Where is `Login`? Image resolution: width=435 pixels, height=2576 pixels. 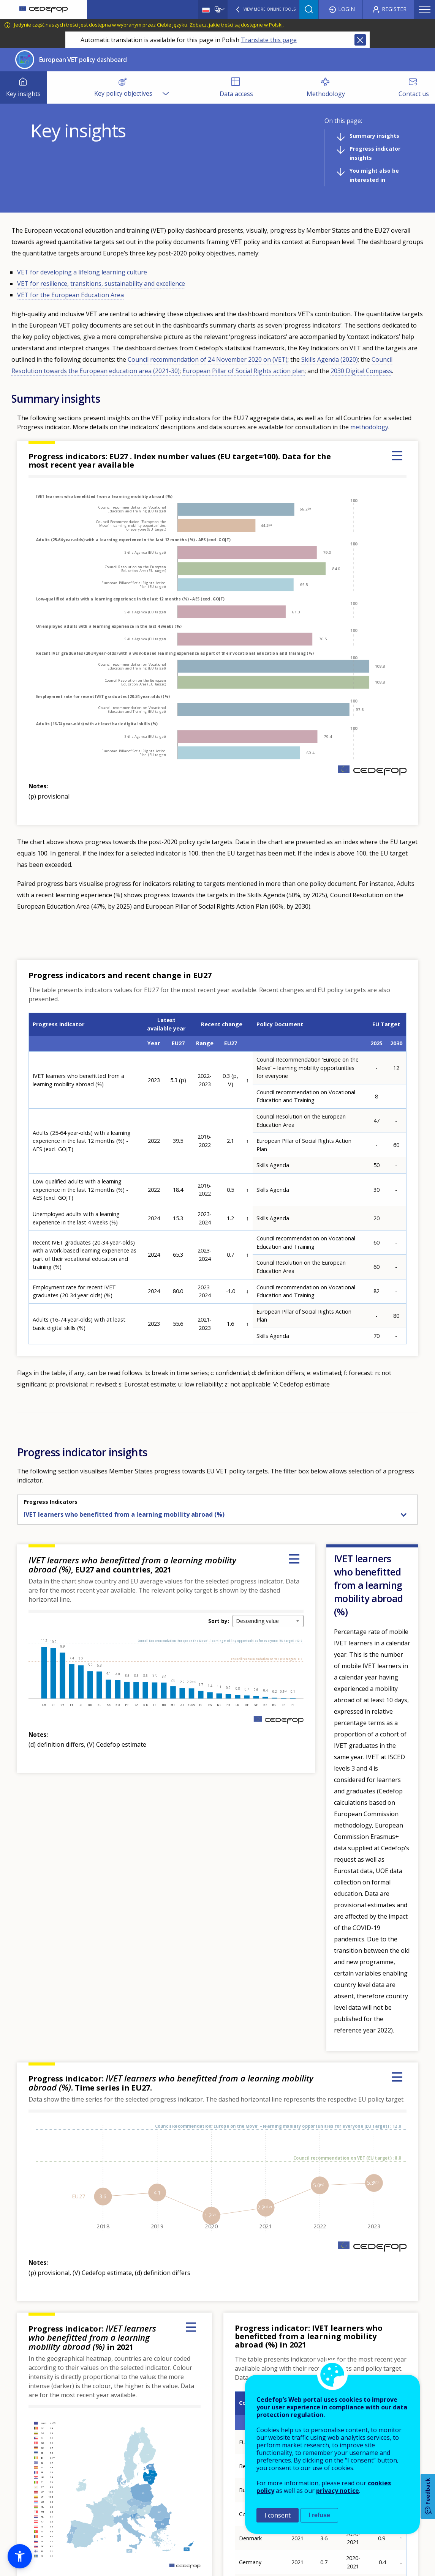
Login is located at coordinates (346, 9).